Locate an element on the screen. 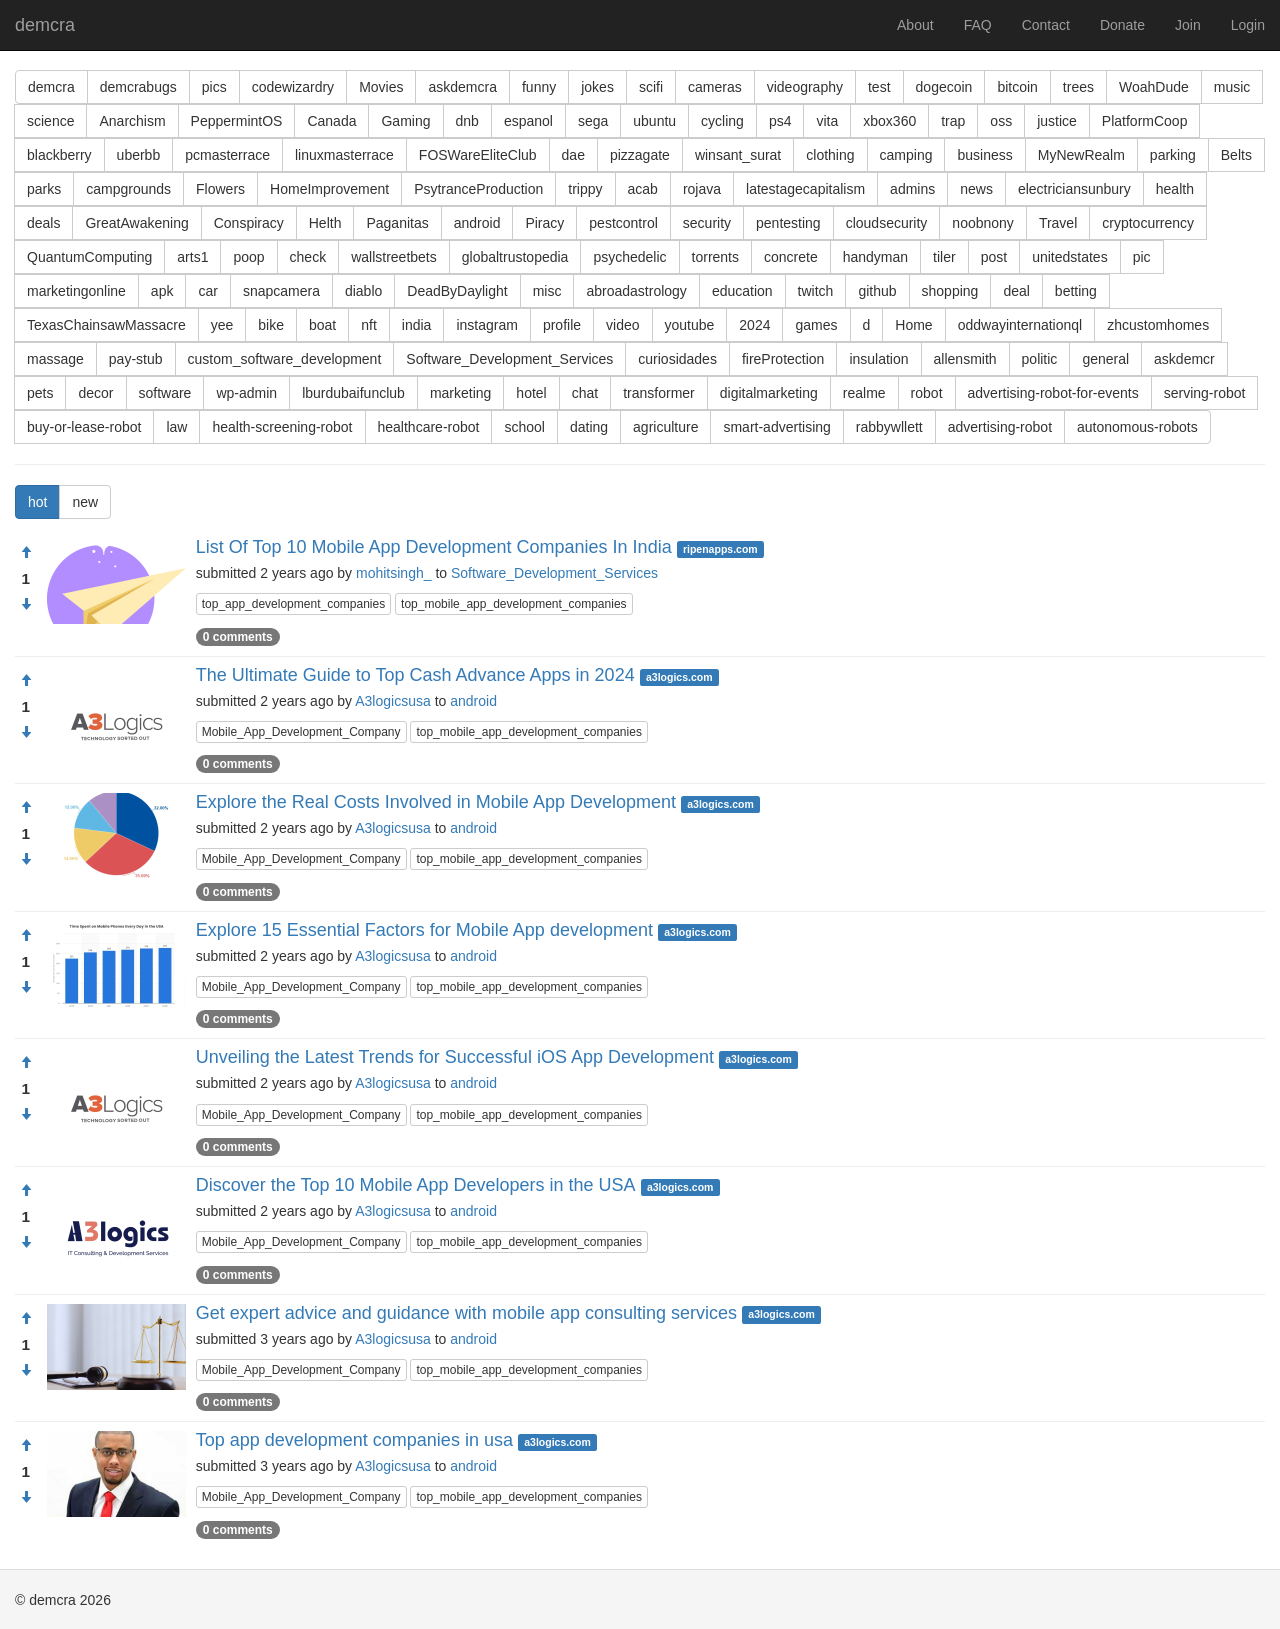 This screenshot has height=1629, width=1280. lburdubaifunclub is located at coordinates (353, 393).